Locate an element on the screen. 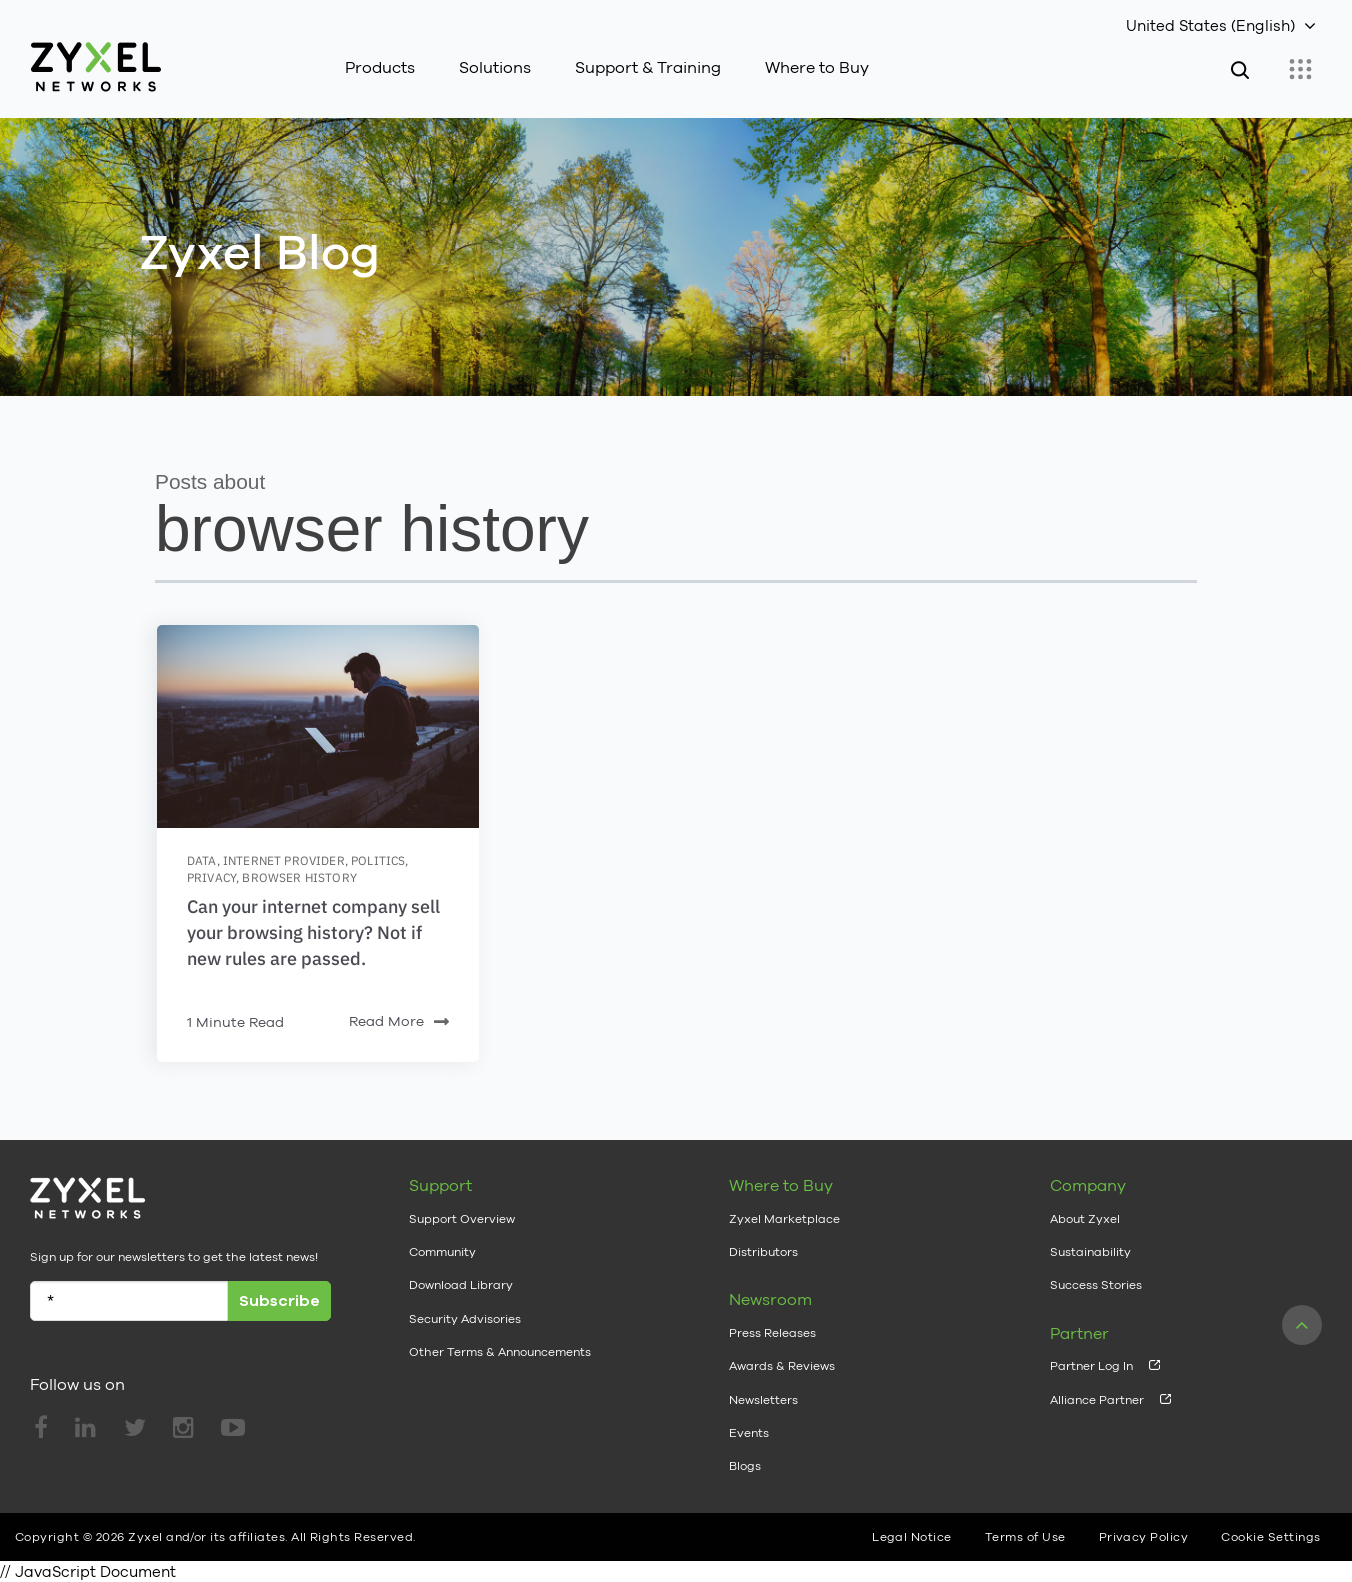  Solutions is located at coordinates (495, 67).